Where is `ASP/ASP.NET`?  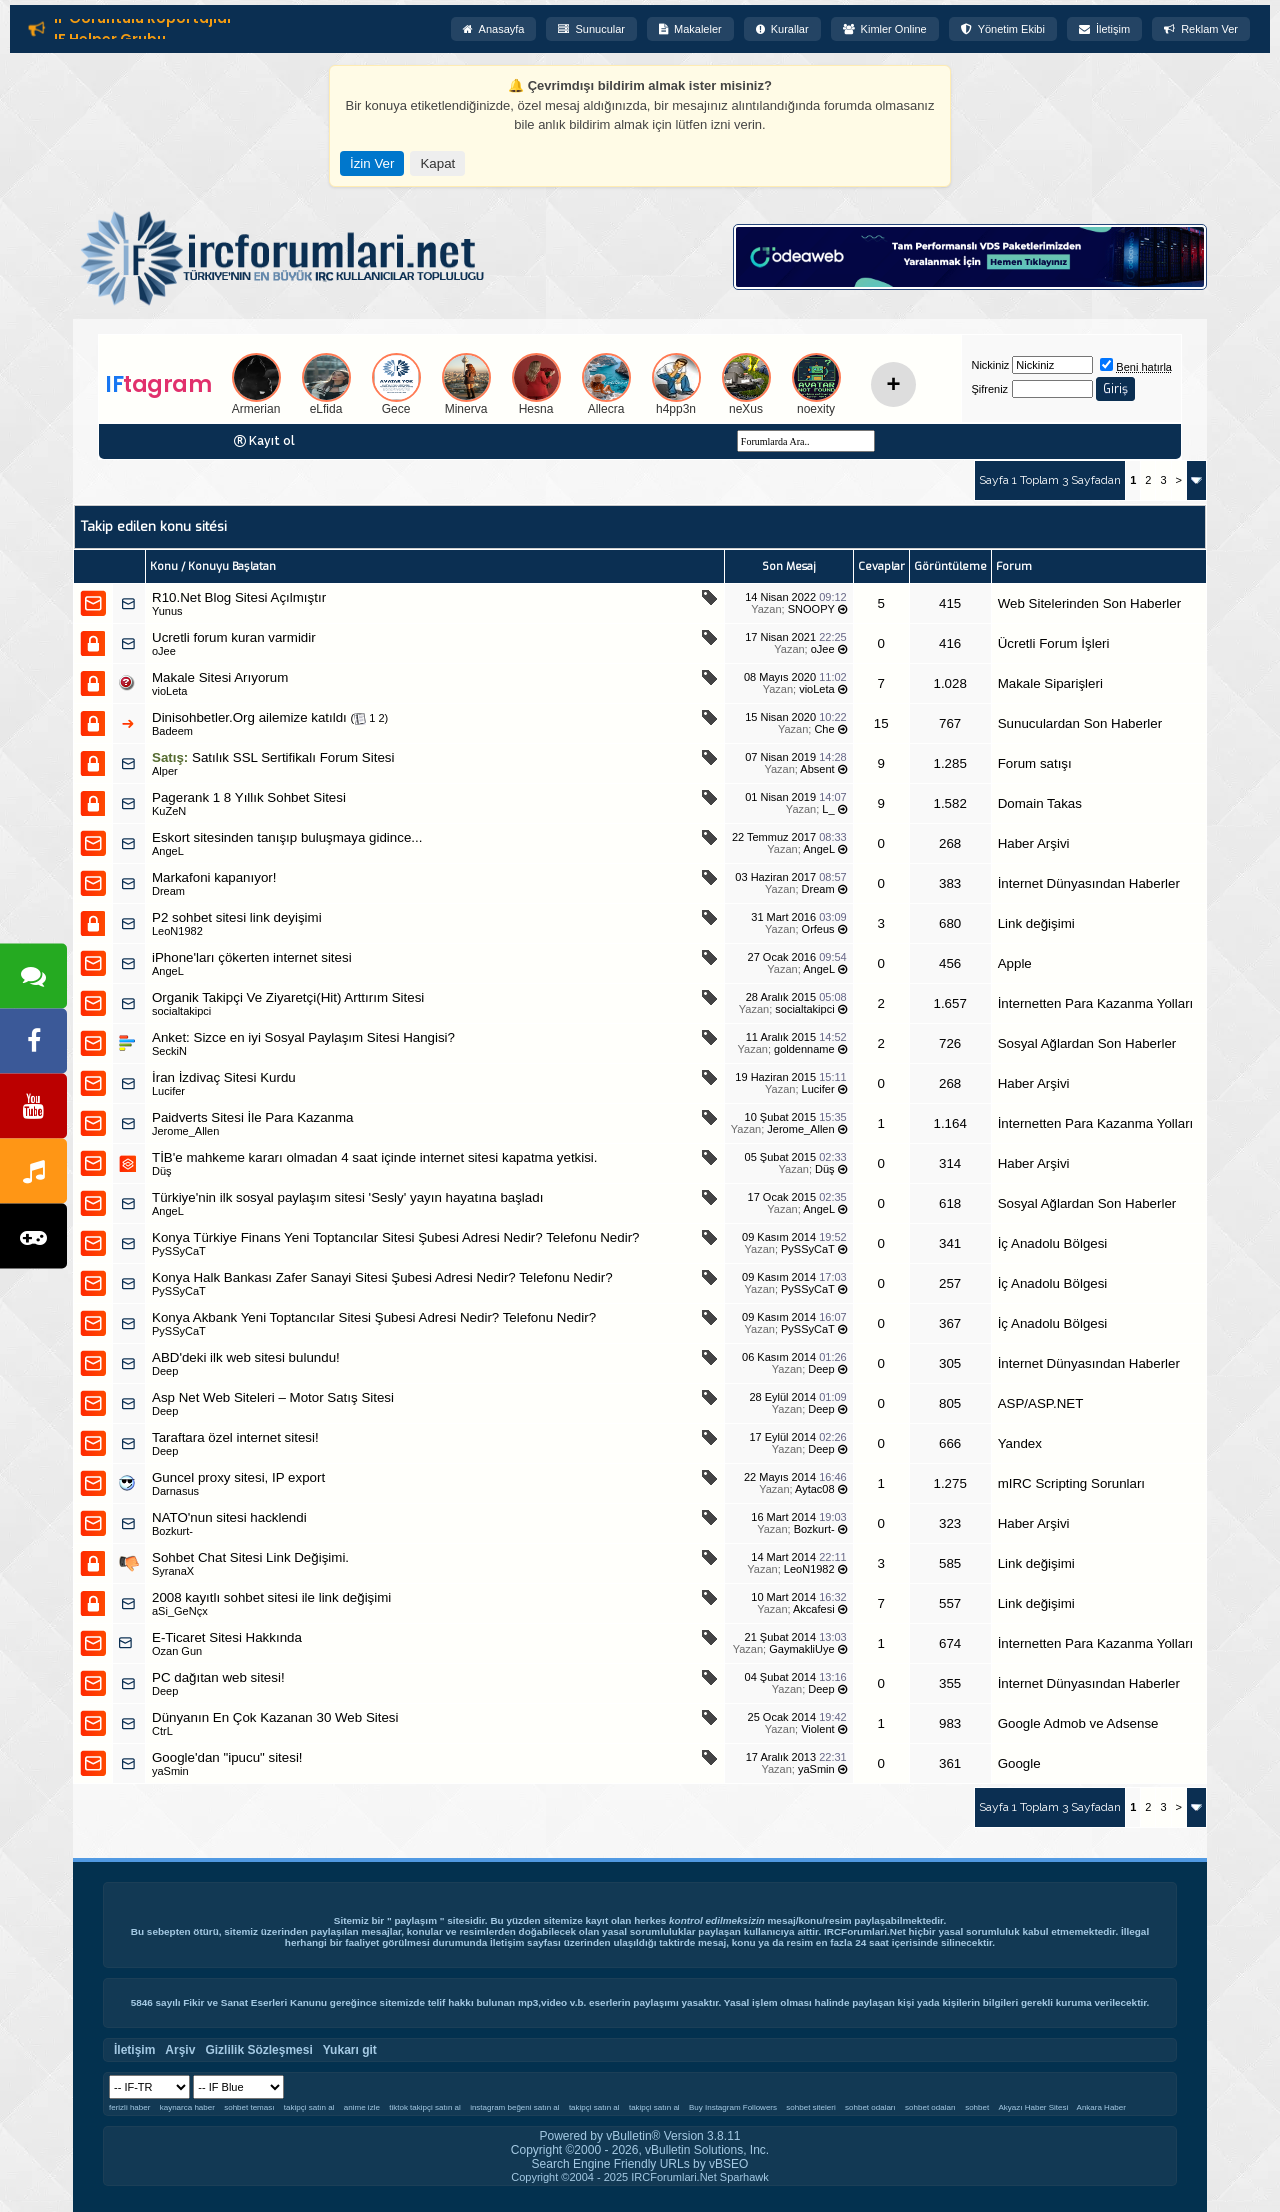 ASP/ASP.NET is located at coordinates (1041, 1403).